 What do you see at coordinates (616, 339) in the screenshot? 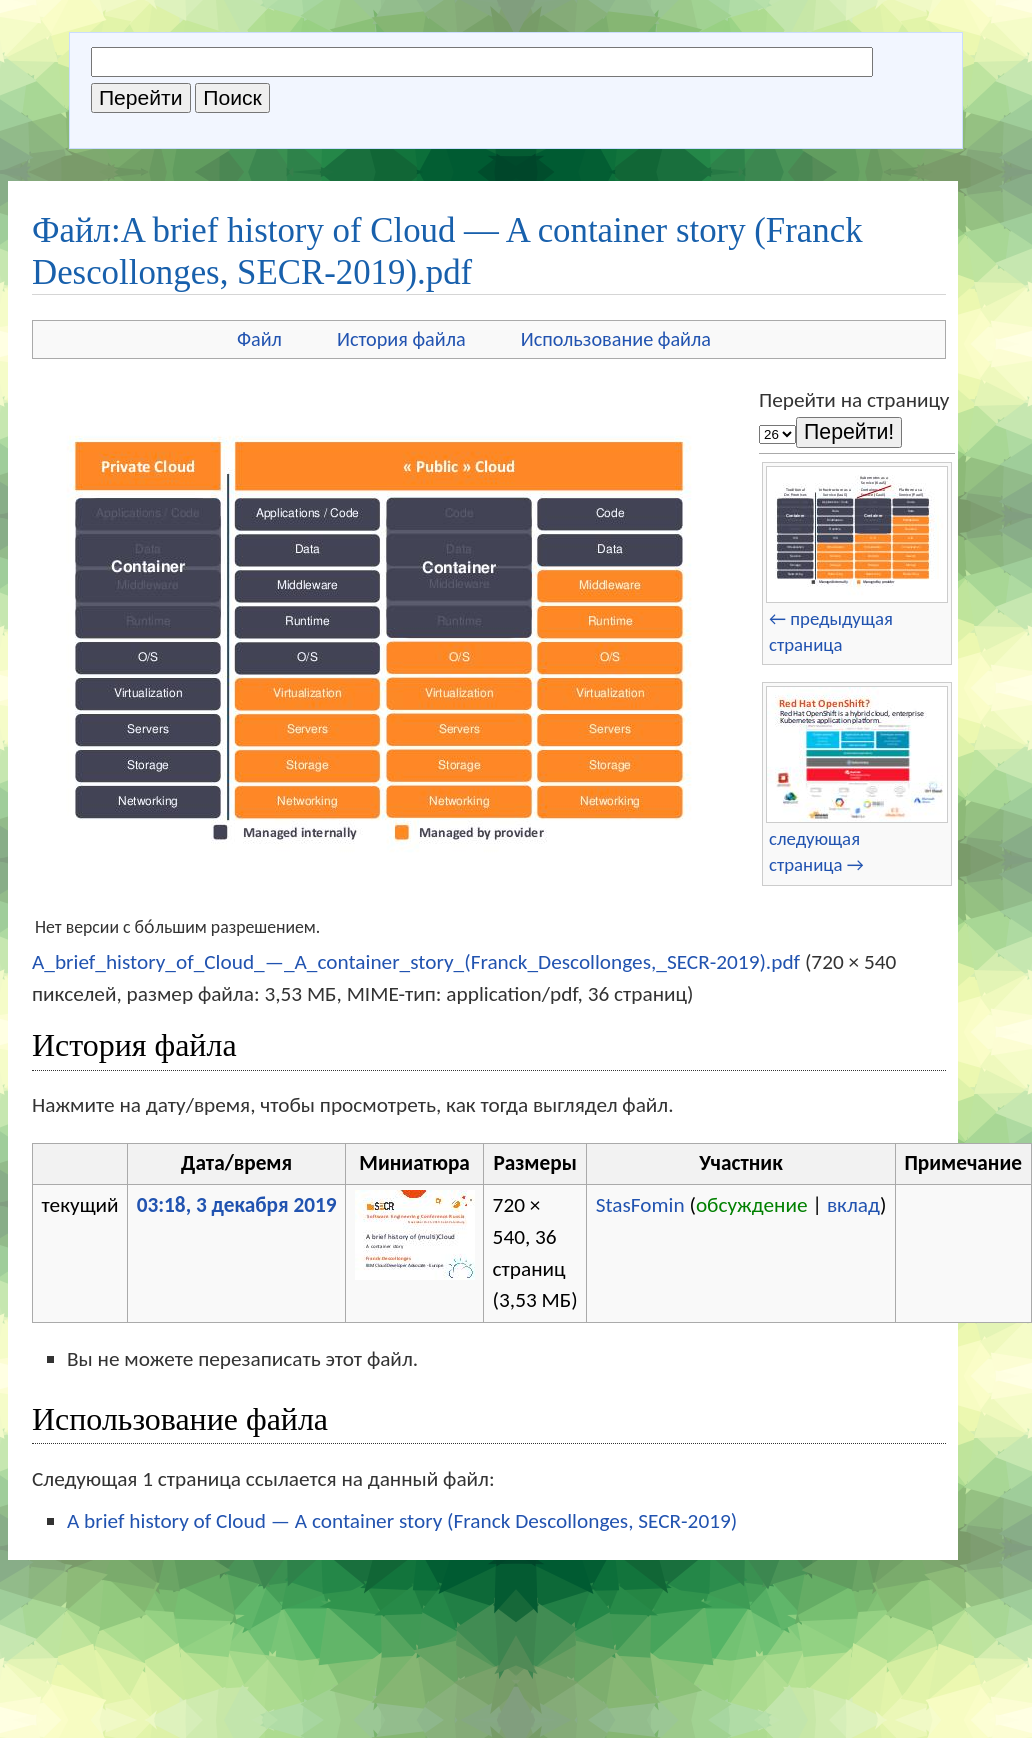
I see `Использование файла` at bounding box center [616, 339].